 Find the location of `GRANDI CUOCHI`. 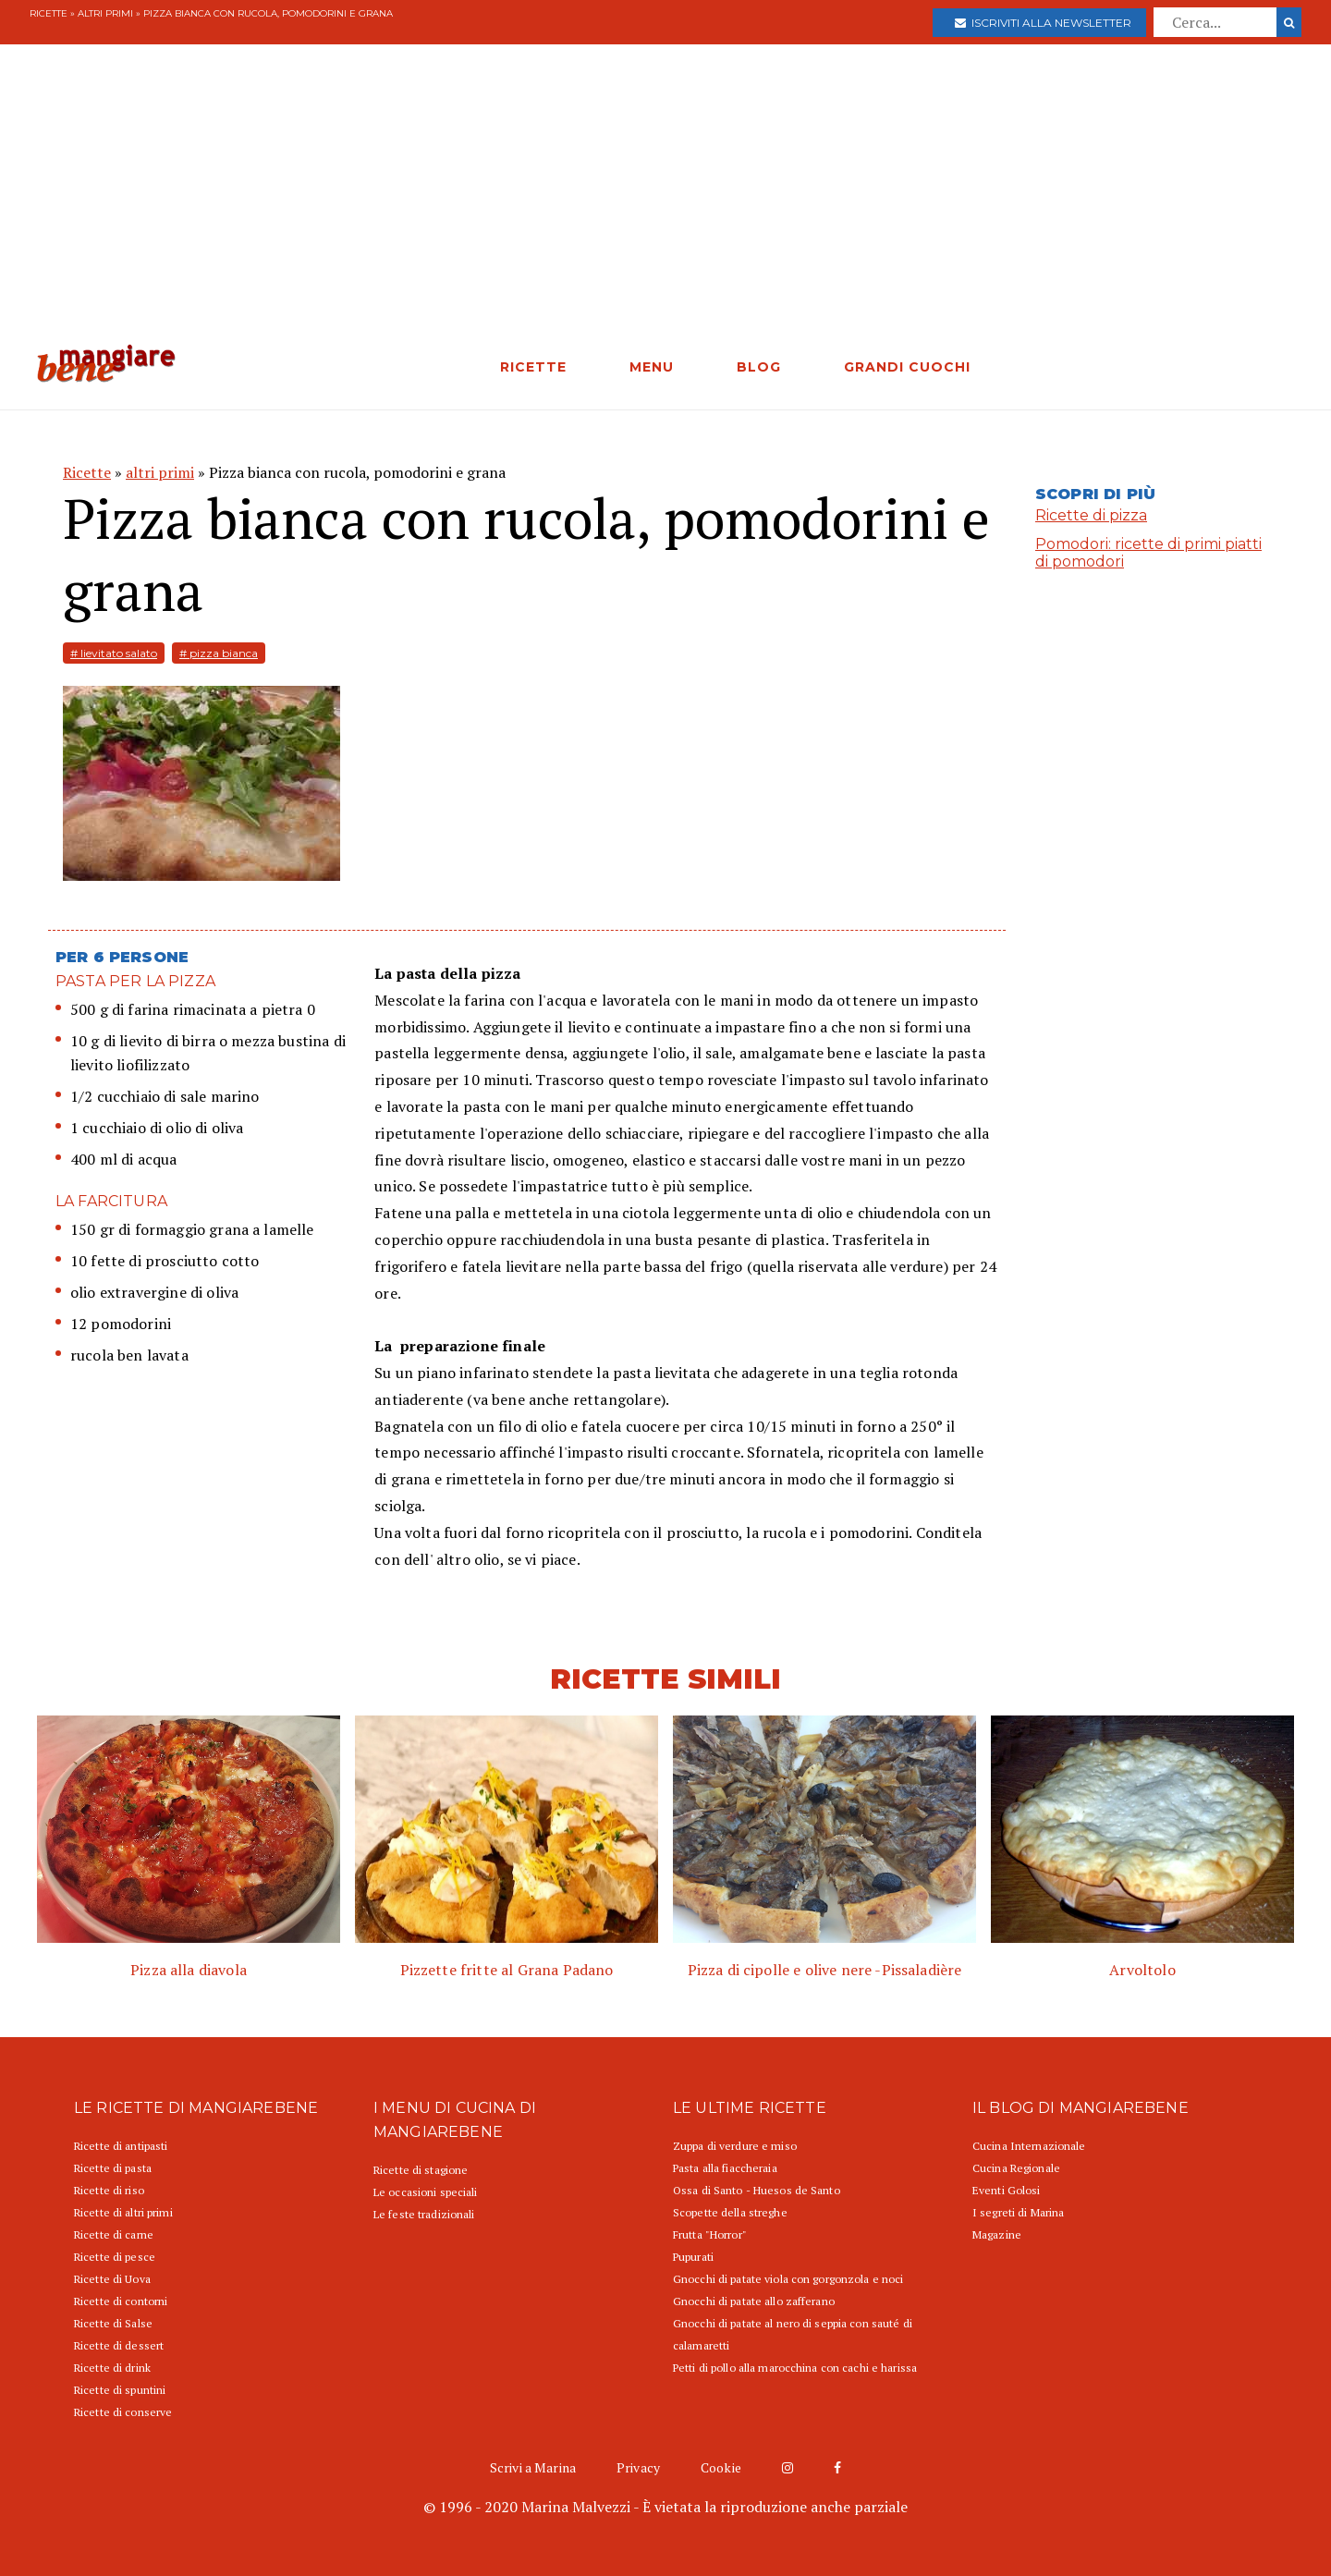

GRANDI CUOCHI is located at coordinates (907, 367).